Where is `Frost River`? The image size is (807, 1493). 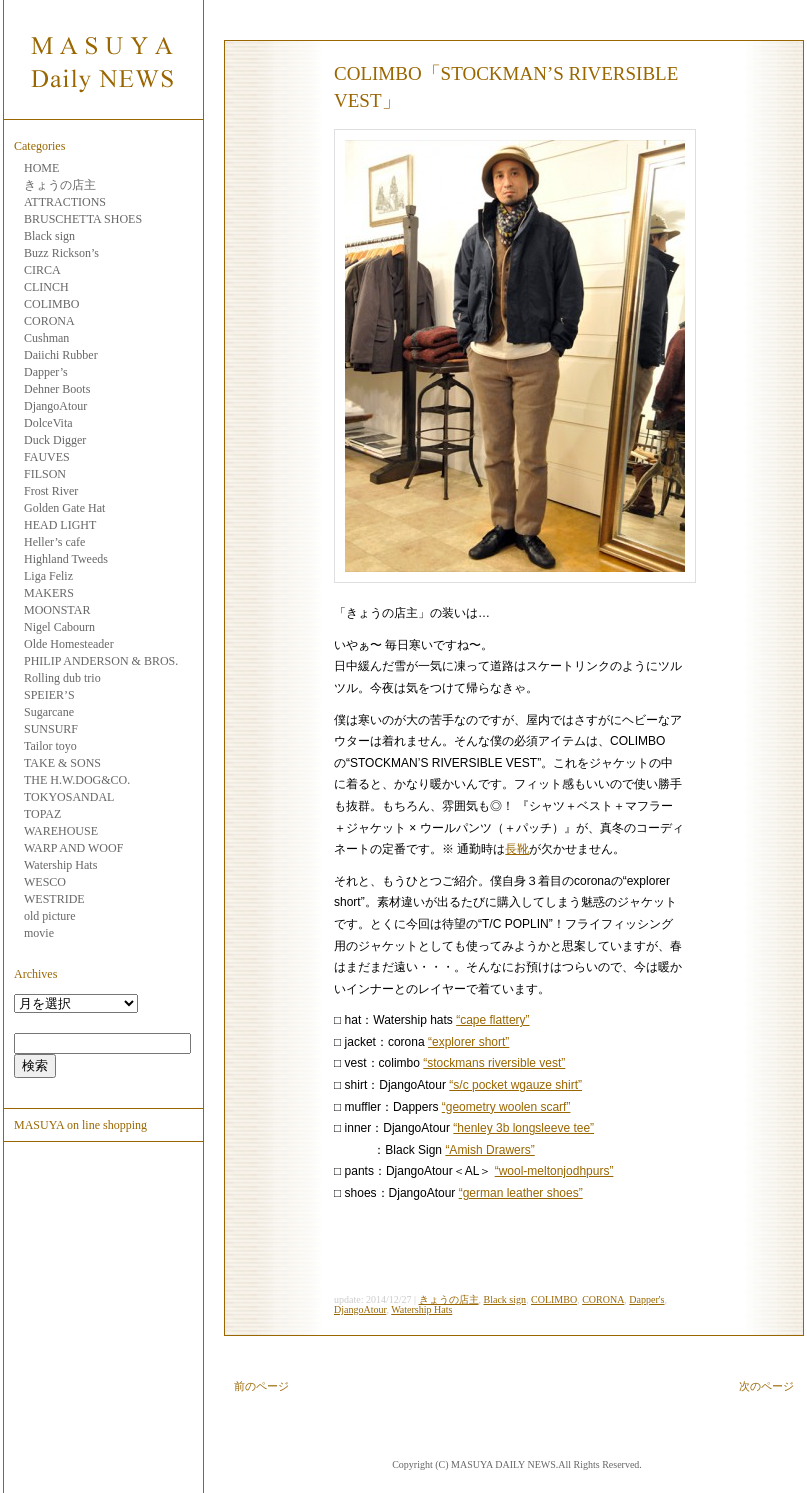
Frost River is located at coordinates (51, 491).